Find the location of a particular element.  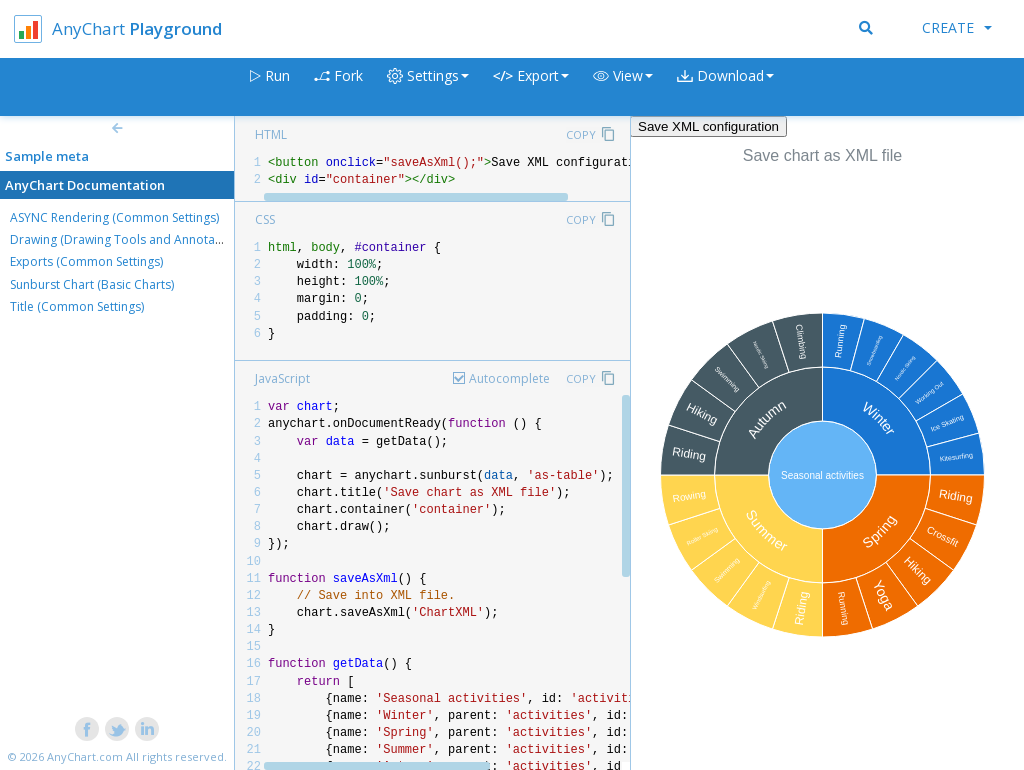

AnyChart.com is located at coordinates (85, 756).